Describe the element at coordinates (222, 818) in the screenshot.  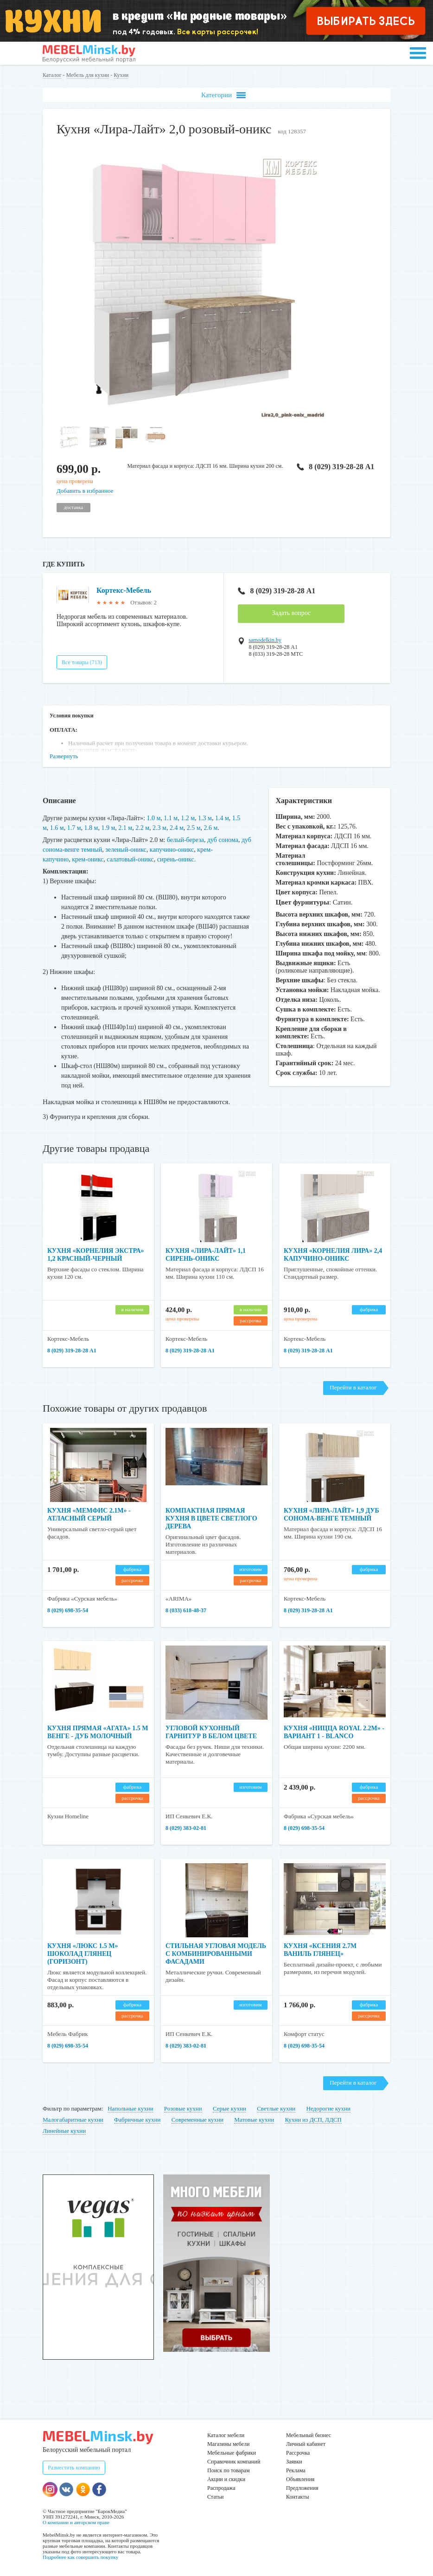
I see `1.4 м` at that location.